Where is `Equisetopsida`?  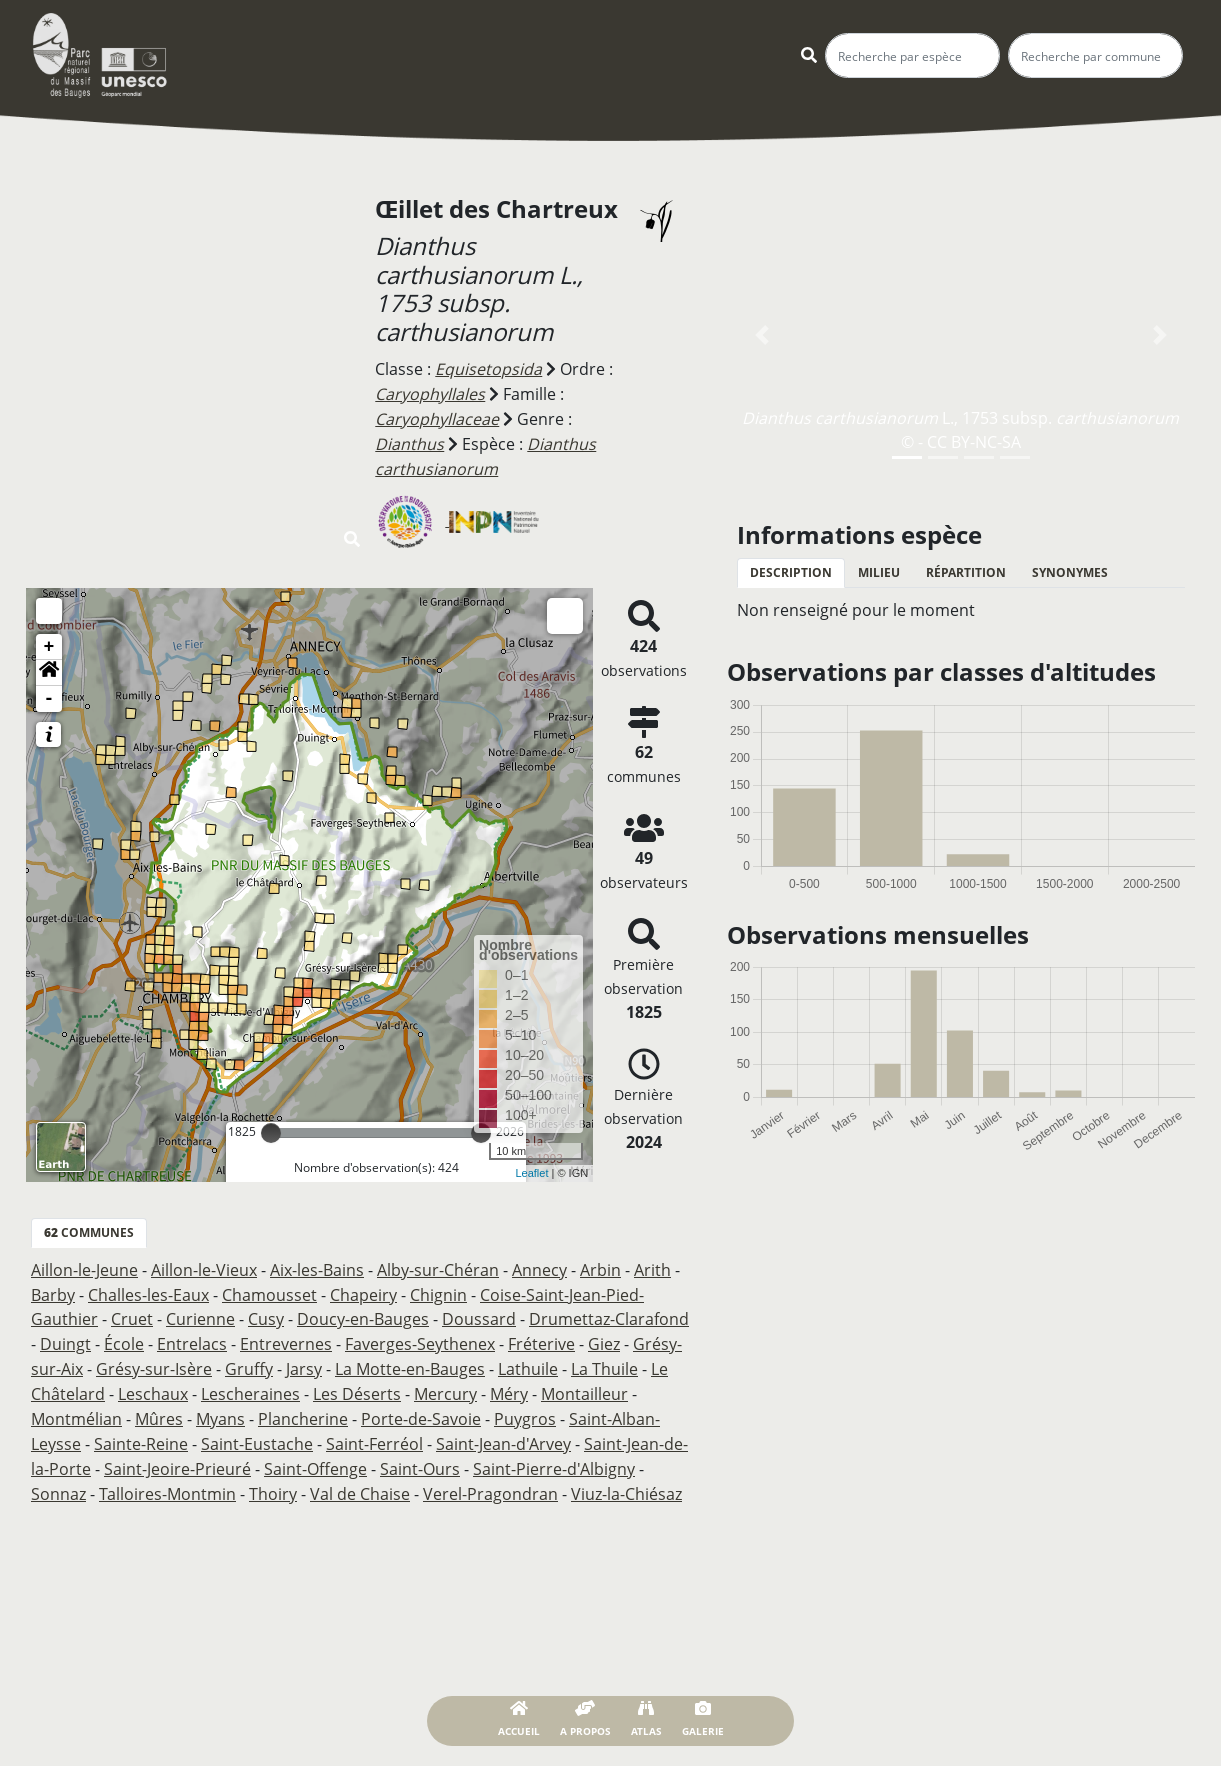 Equisetopsida is located at coordinates (488, 369).